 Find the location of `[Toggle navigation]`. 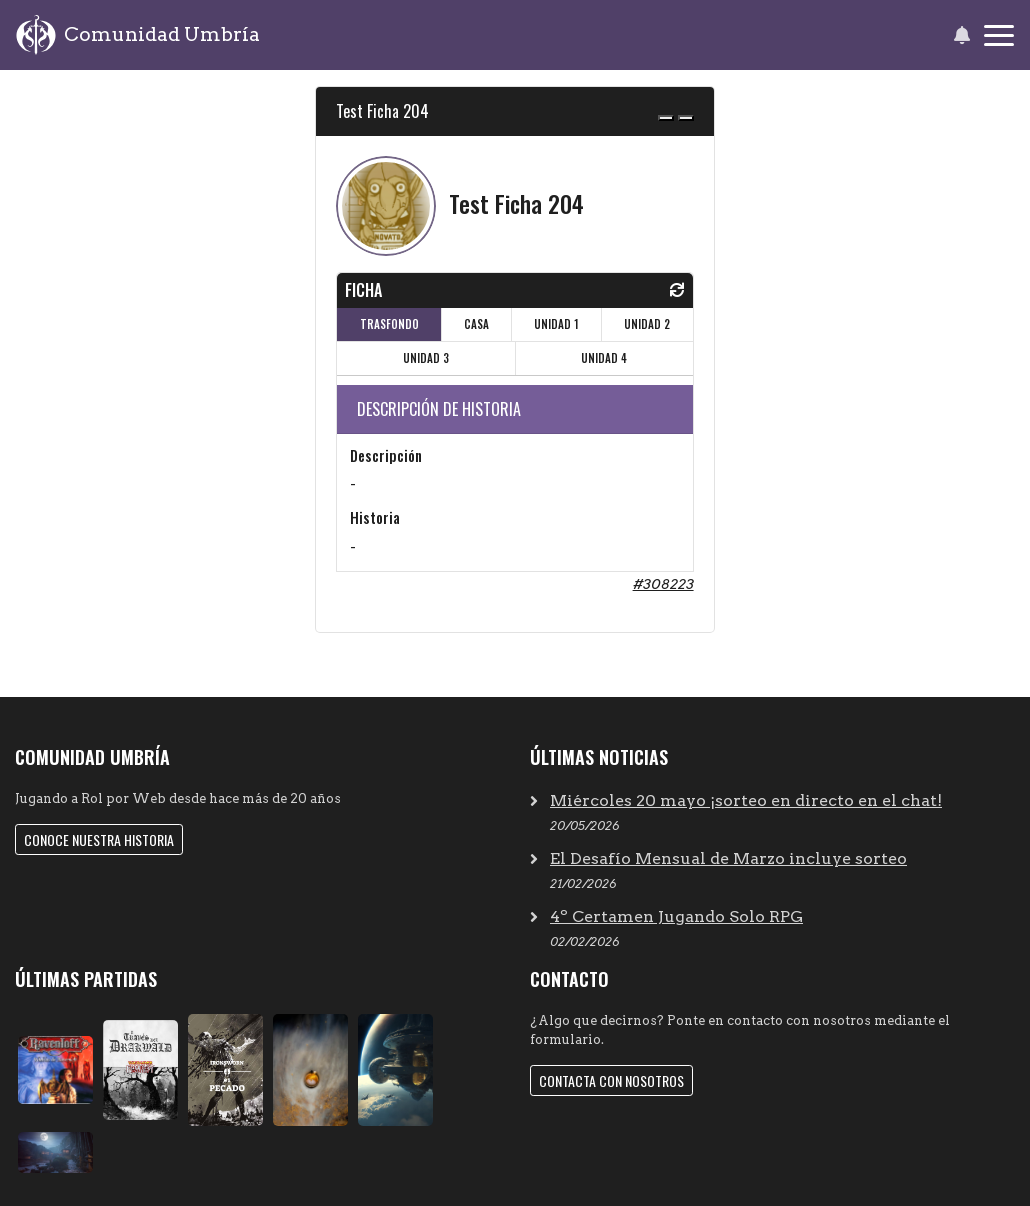

[Toggle navigation] is located at coordinates (999, 35).